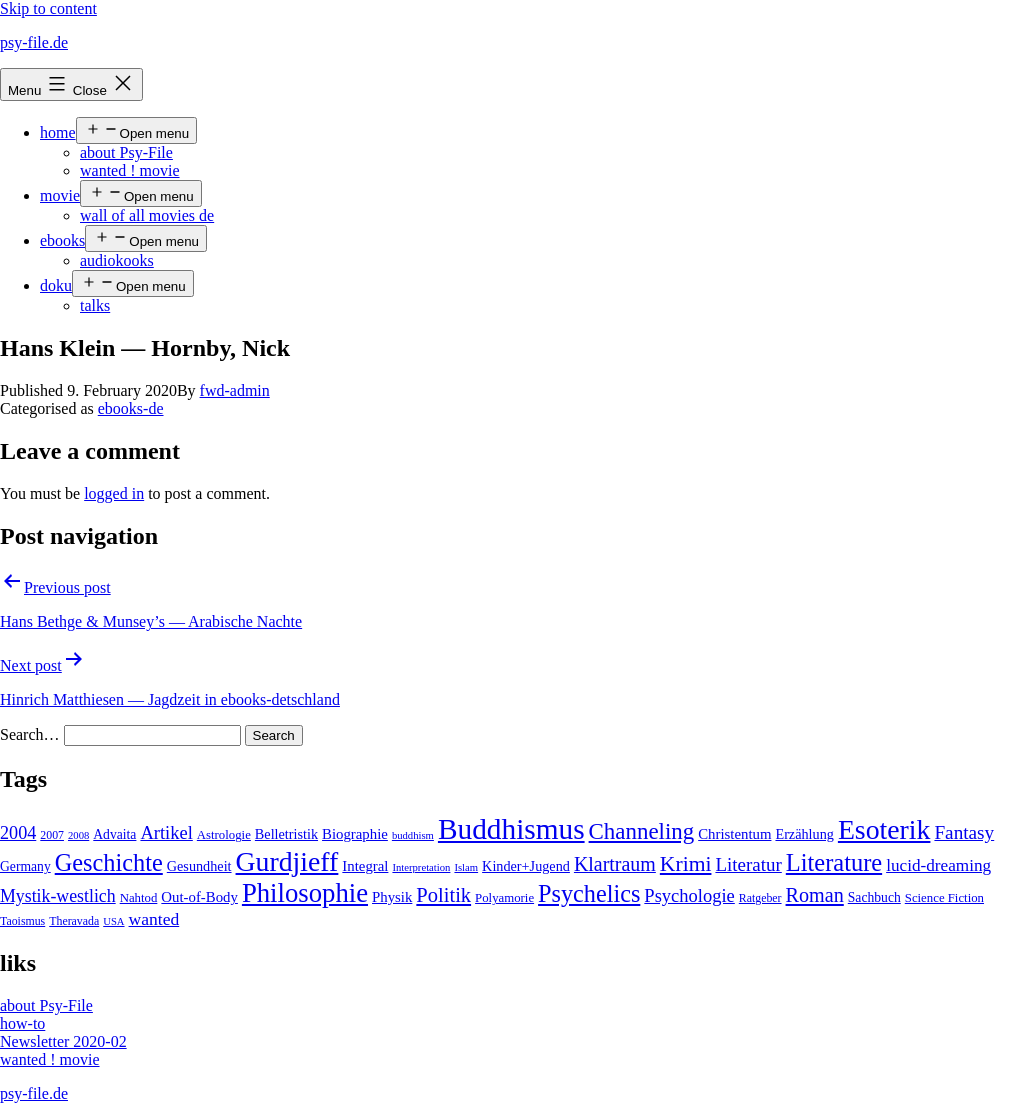  What do you see at coordinates (18, 833) in the screenshot?
I see `2004 [2004 (16 items)]` at bounding box center [18, 833].